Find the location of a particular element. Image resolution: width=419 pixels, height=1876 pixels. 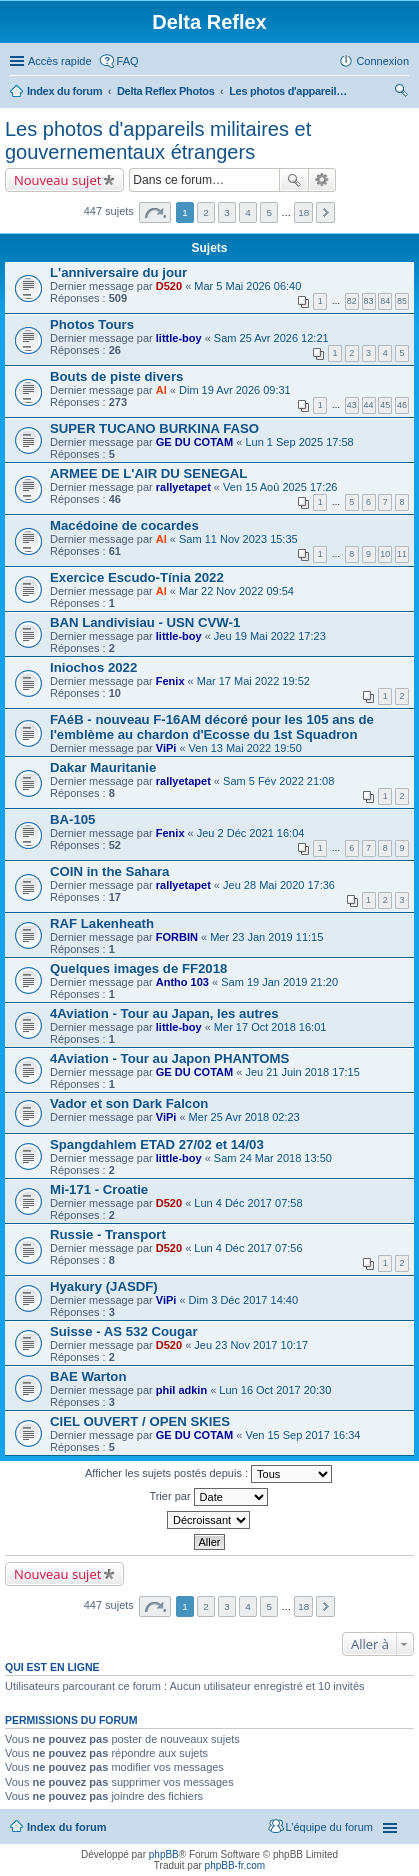

Dim 19 Avr 2026 09:31 is located at coordinates (235, 390).